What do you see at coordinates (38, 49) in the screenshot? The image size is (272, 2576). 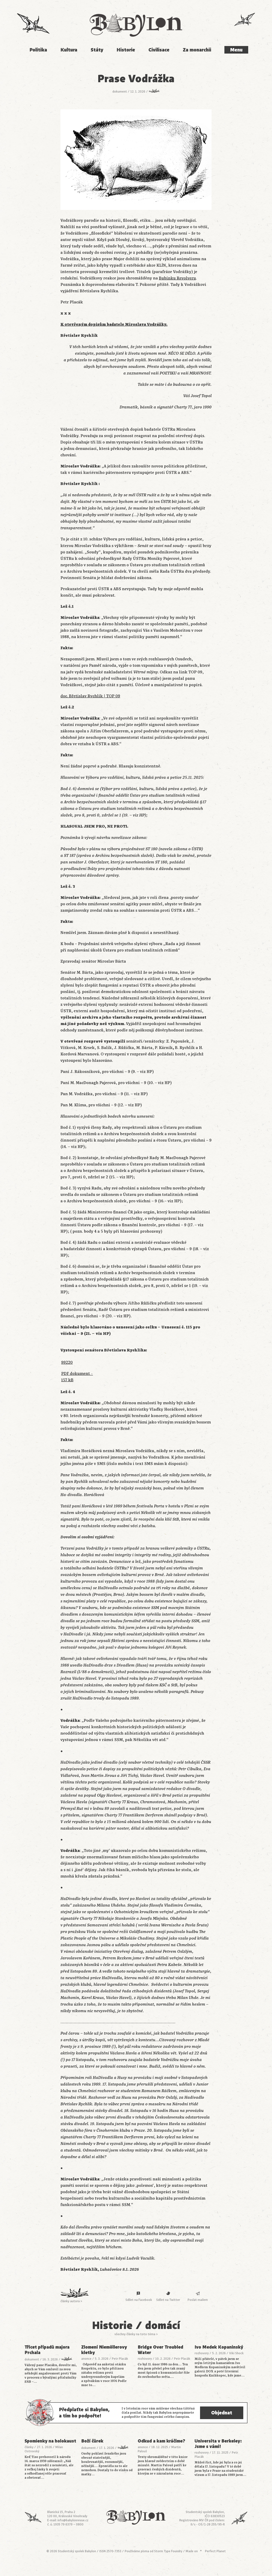 I see `Politika` at bounding box center [38, 49].